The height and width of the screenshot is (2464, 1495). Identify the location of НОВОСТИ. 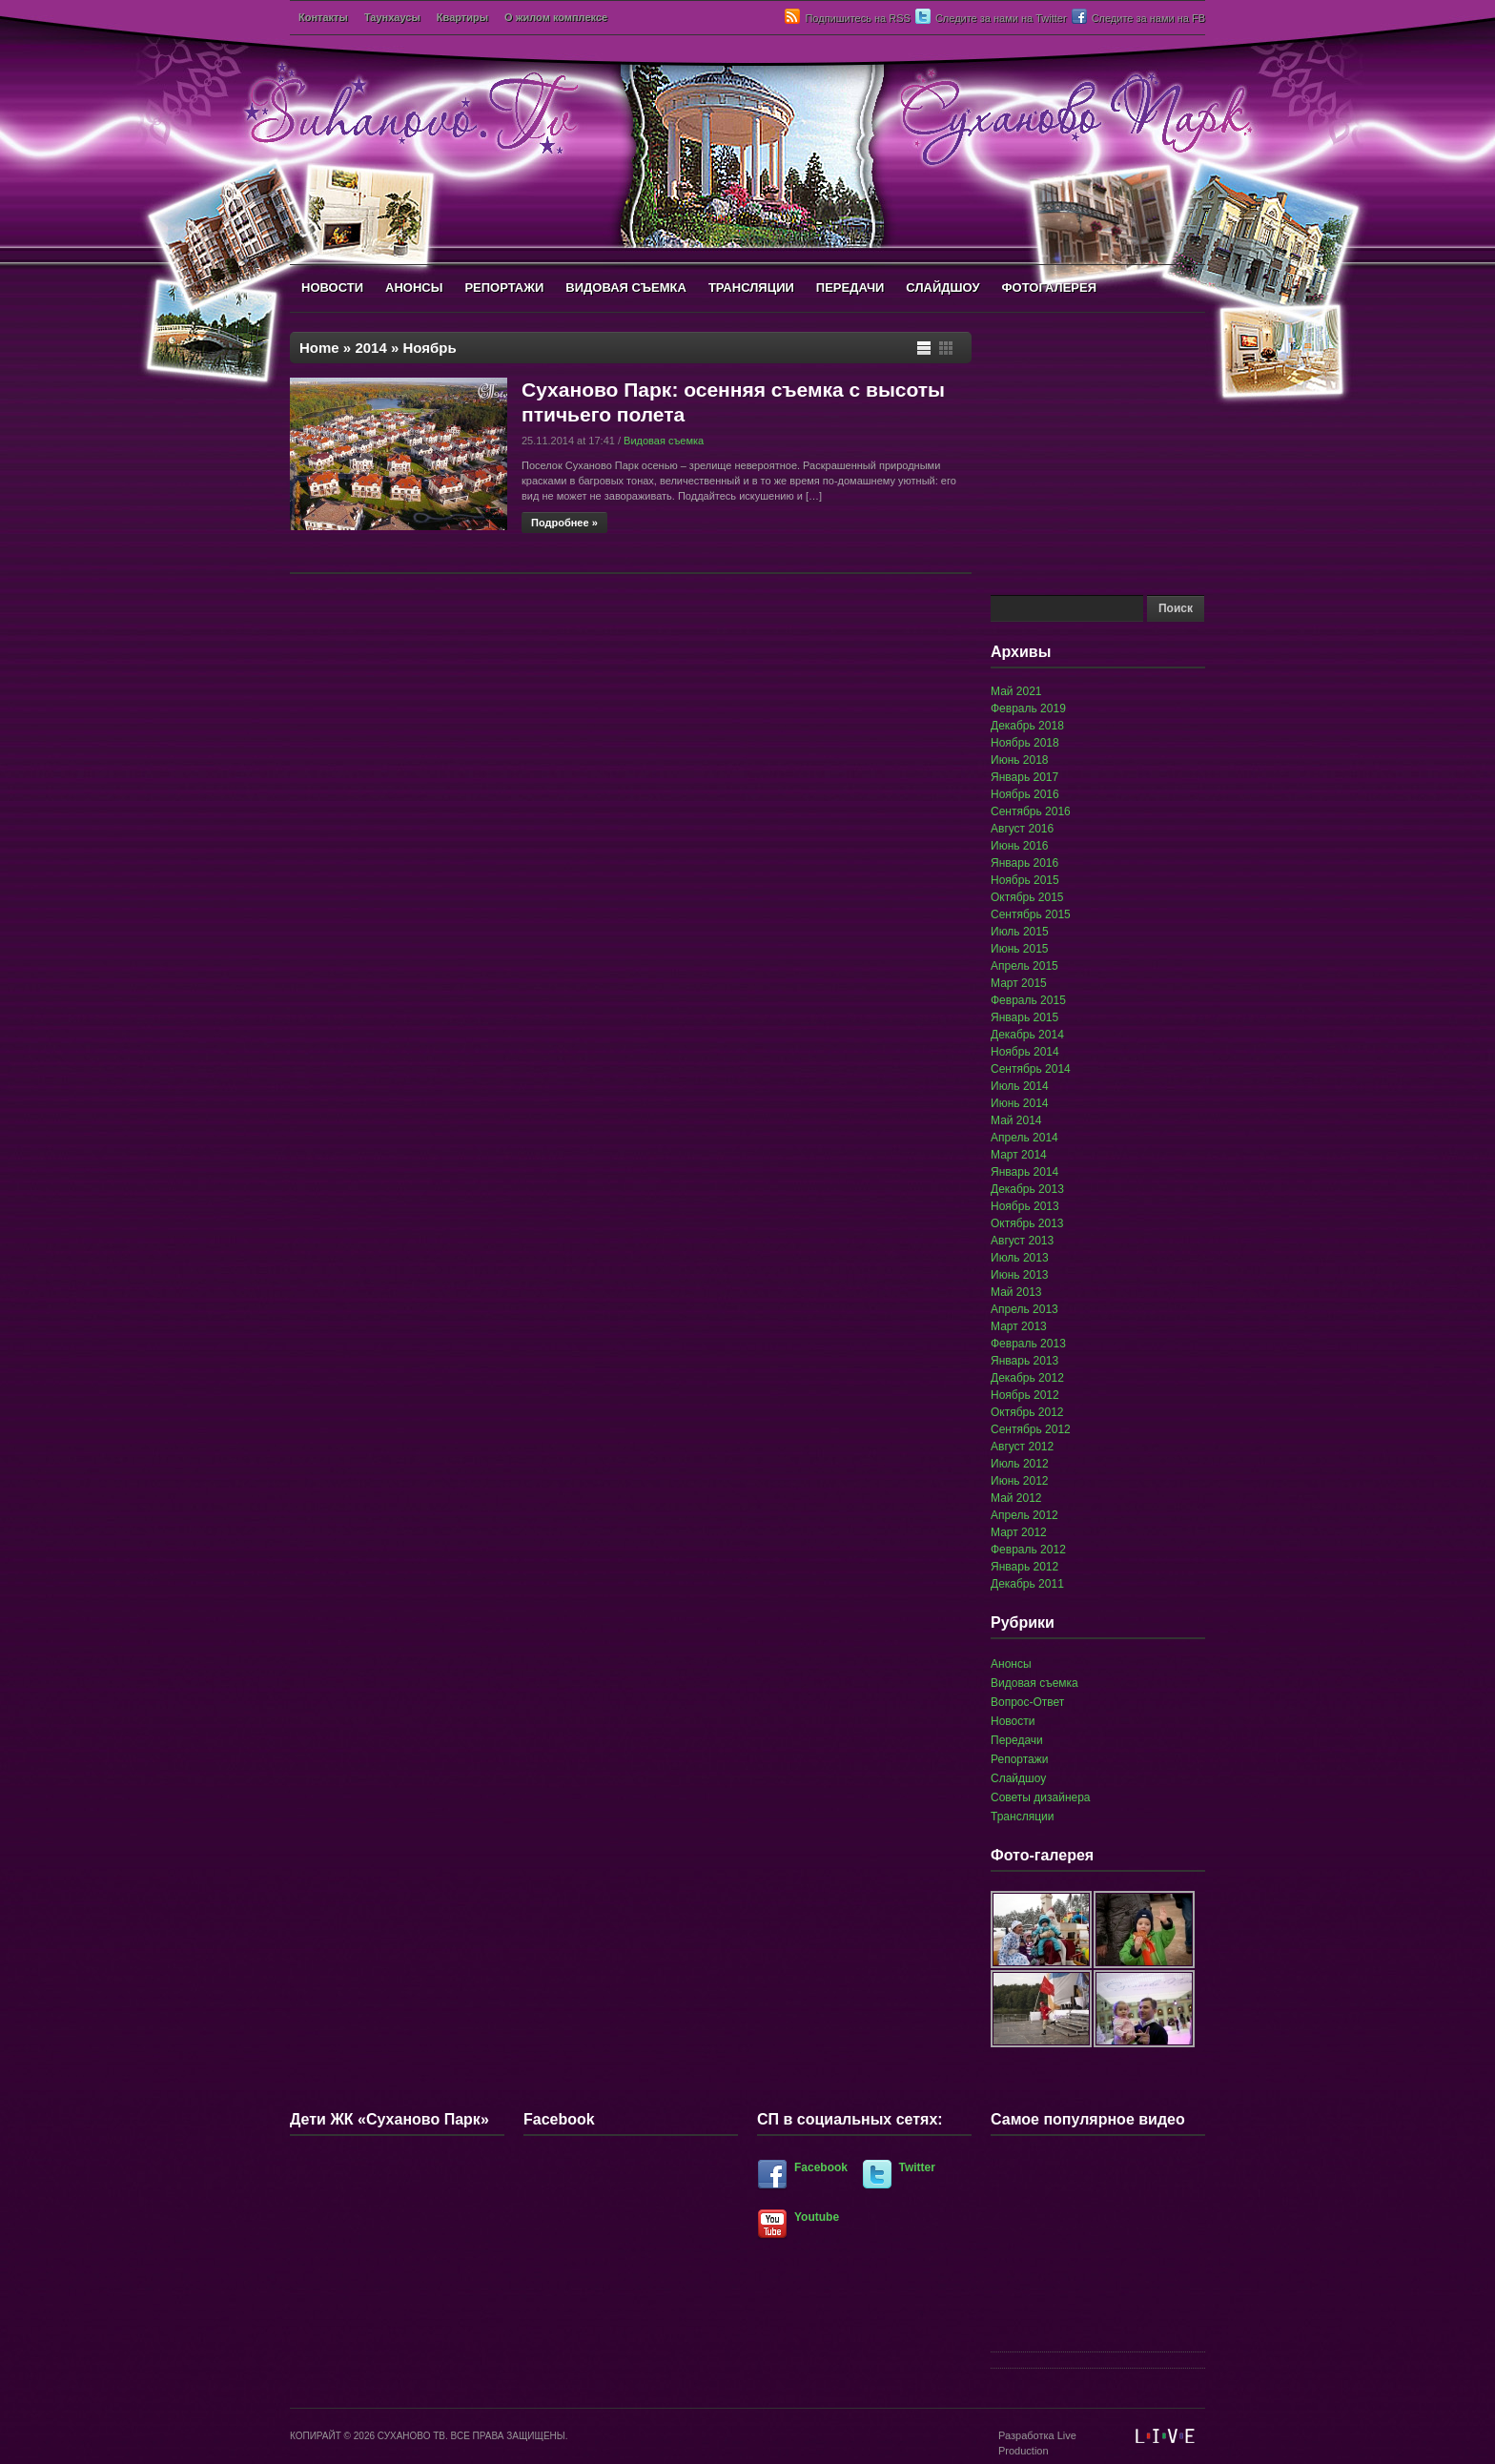
(332, 287).